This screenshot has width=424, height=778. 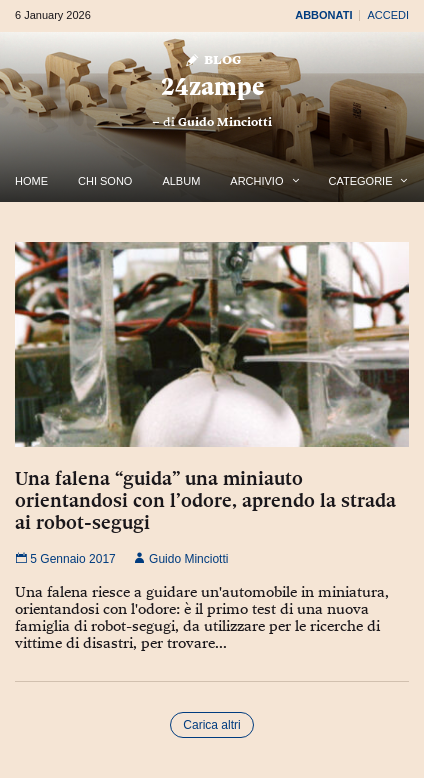 I want to click on Album, so click(x=181, y=181).